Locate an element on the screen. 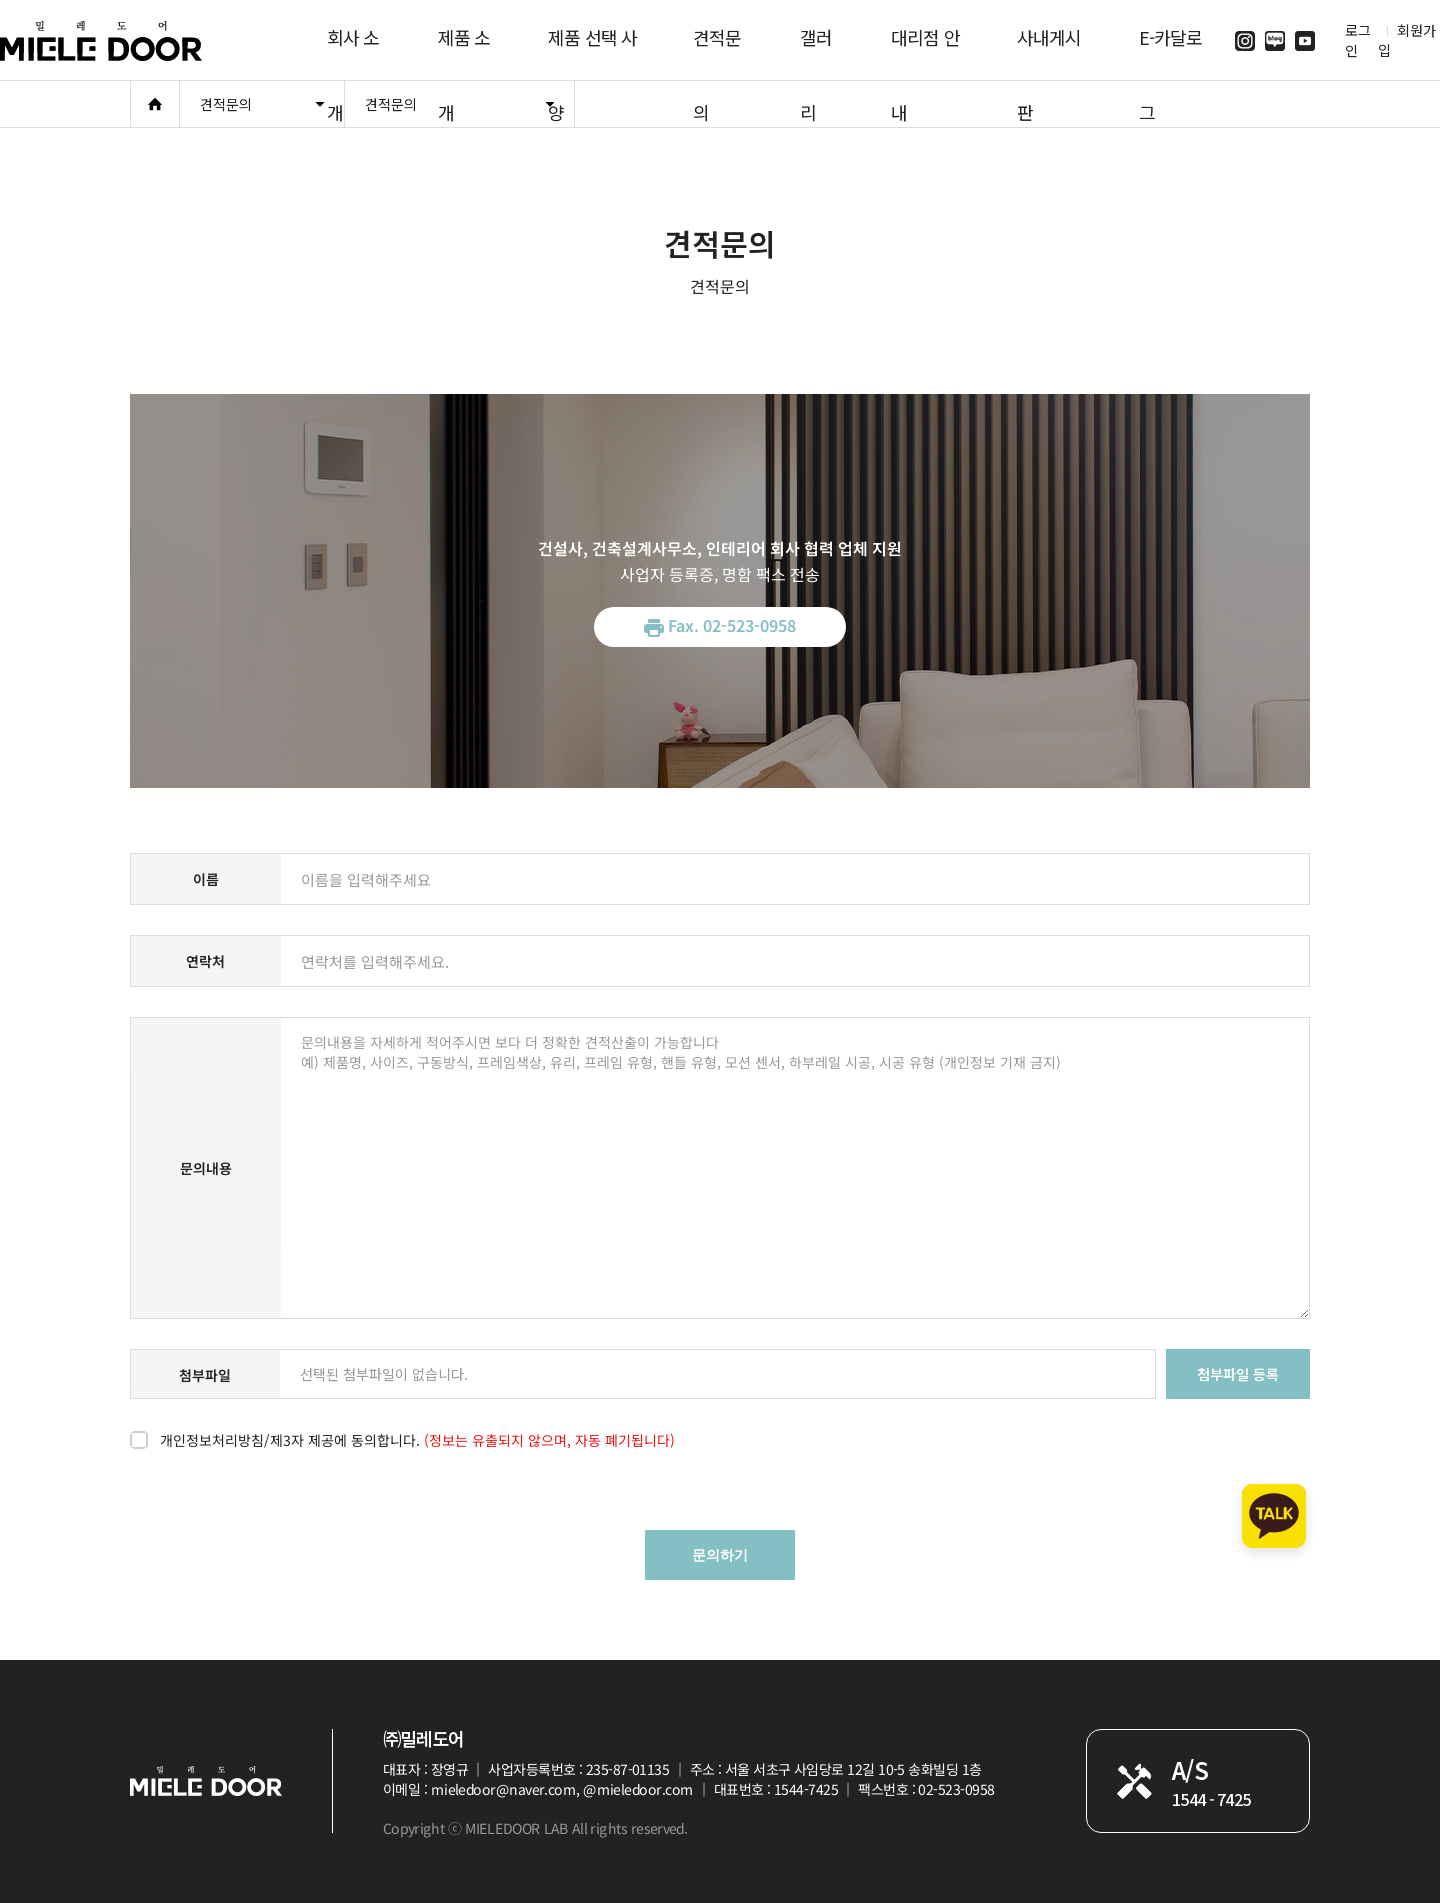  회사 소개 is located at coordinates (353, 52).